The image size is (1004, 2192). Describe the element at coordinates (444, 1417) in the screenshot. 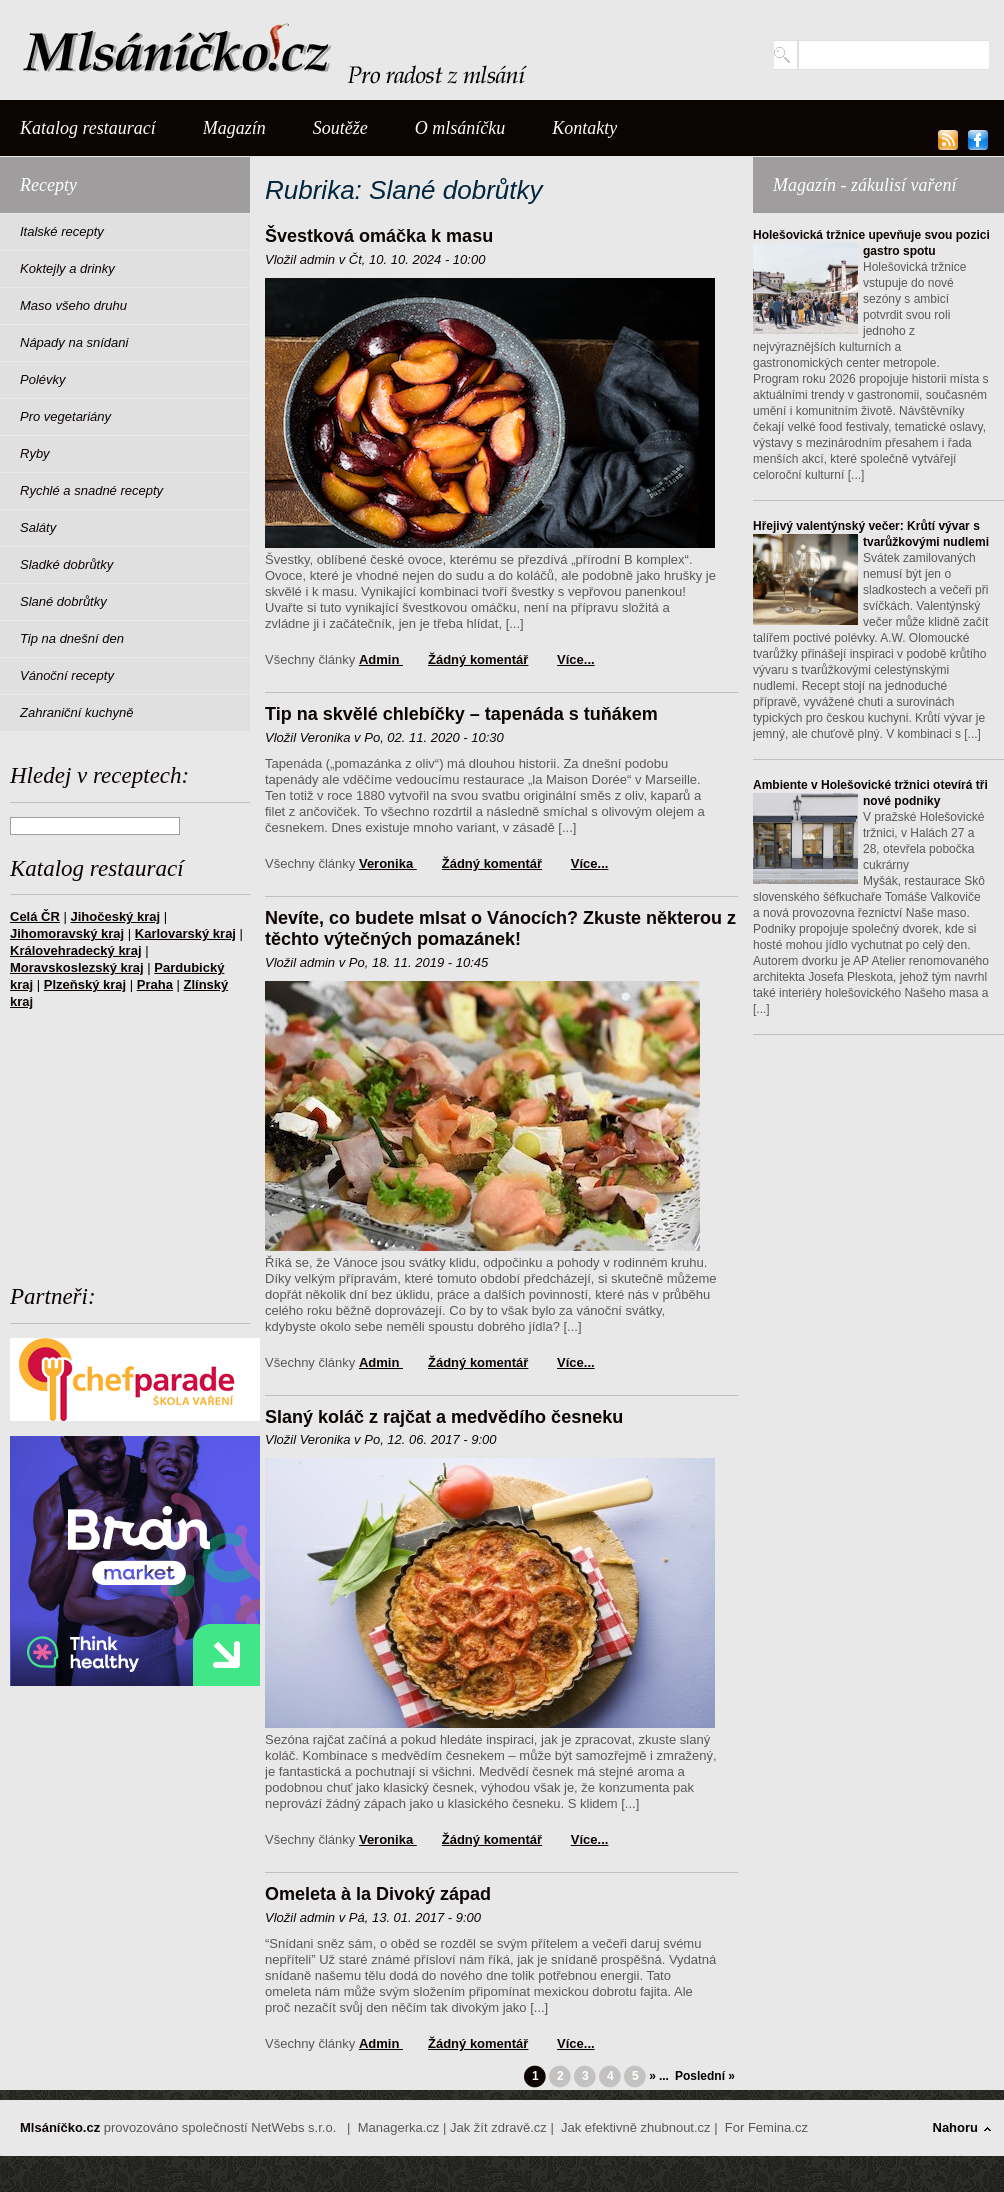

I see `Slaný koláč z rajčat a medvědího česneku` at that location.